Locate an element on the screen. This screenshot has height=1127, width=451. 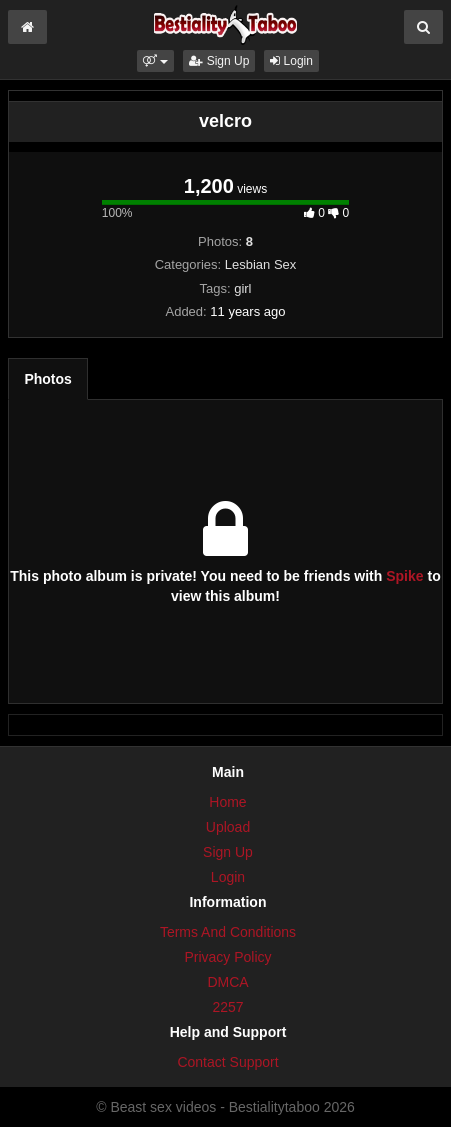
Lesbian Sex is located at coordinates (261, 264).